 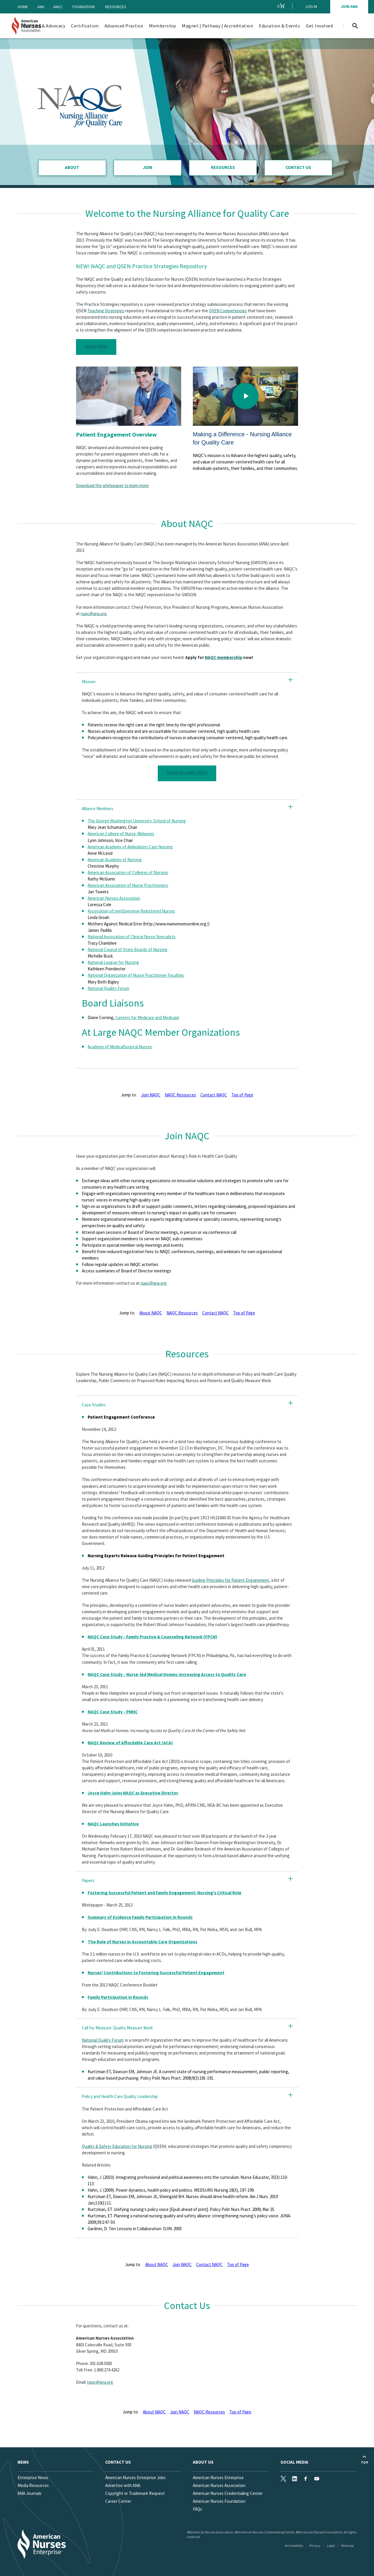 What do you see at coordinates (128, 885) in the screenshot?
I see `American Association of Nurse Practitioners` at bounding box center [128, 885].